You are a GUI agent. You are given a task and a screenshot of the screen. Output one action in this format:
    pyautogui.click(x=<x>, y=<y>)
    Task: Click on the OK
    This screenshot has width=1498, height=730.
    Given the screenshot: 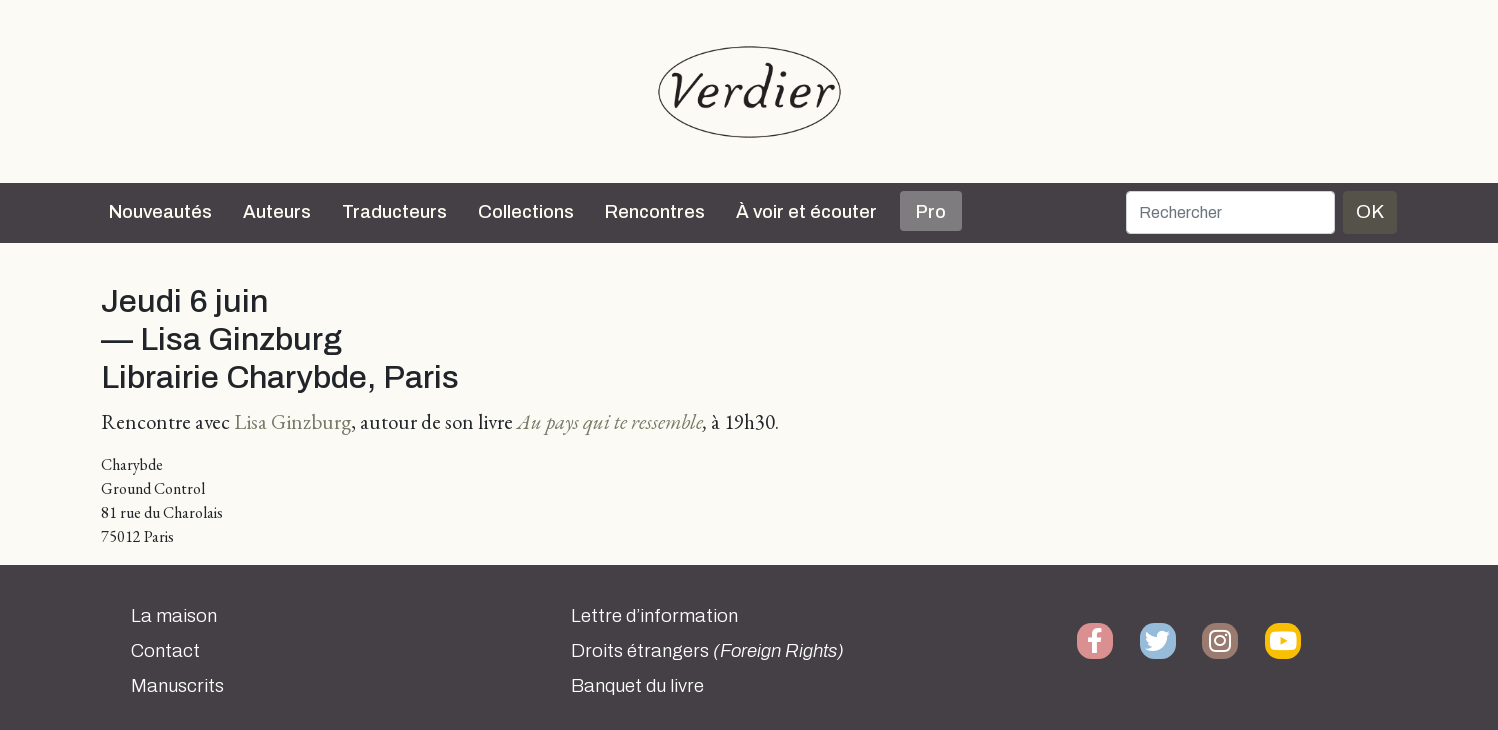 What is the action you would take?
    pyautogui.click(x=1370, y=211)
    